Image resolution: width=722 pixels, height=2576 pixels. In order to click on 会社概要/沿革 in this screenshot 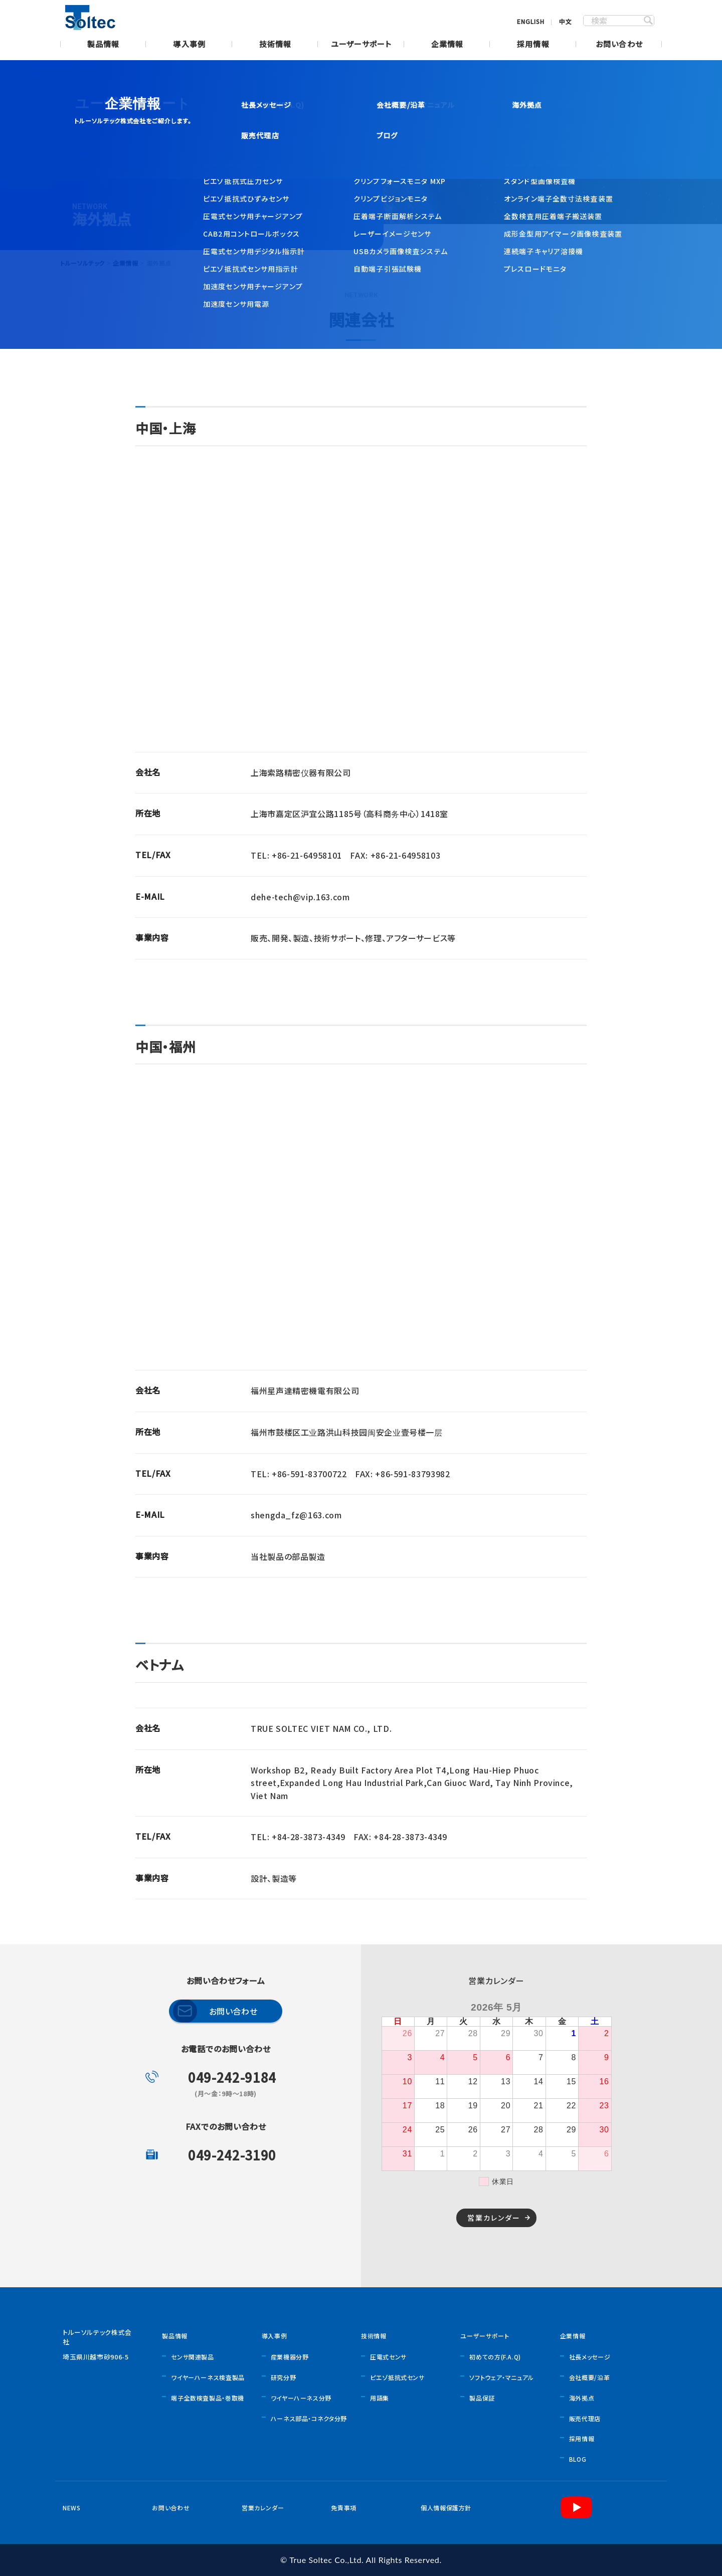, I will do `click(589, 2377)`.